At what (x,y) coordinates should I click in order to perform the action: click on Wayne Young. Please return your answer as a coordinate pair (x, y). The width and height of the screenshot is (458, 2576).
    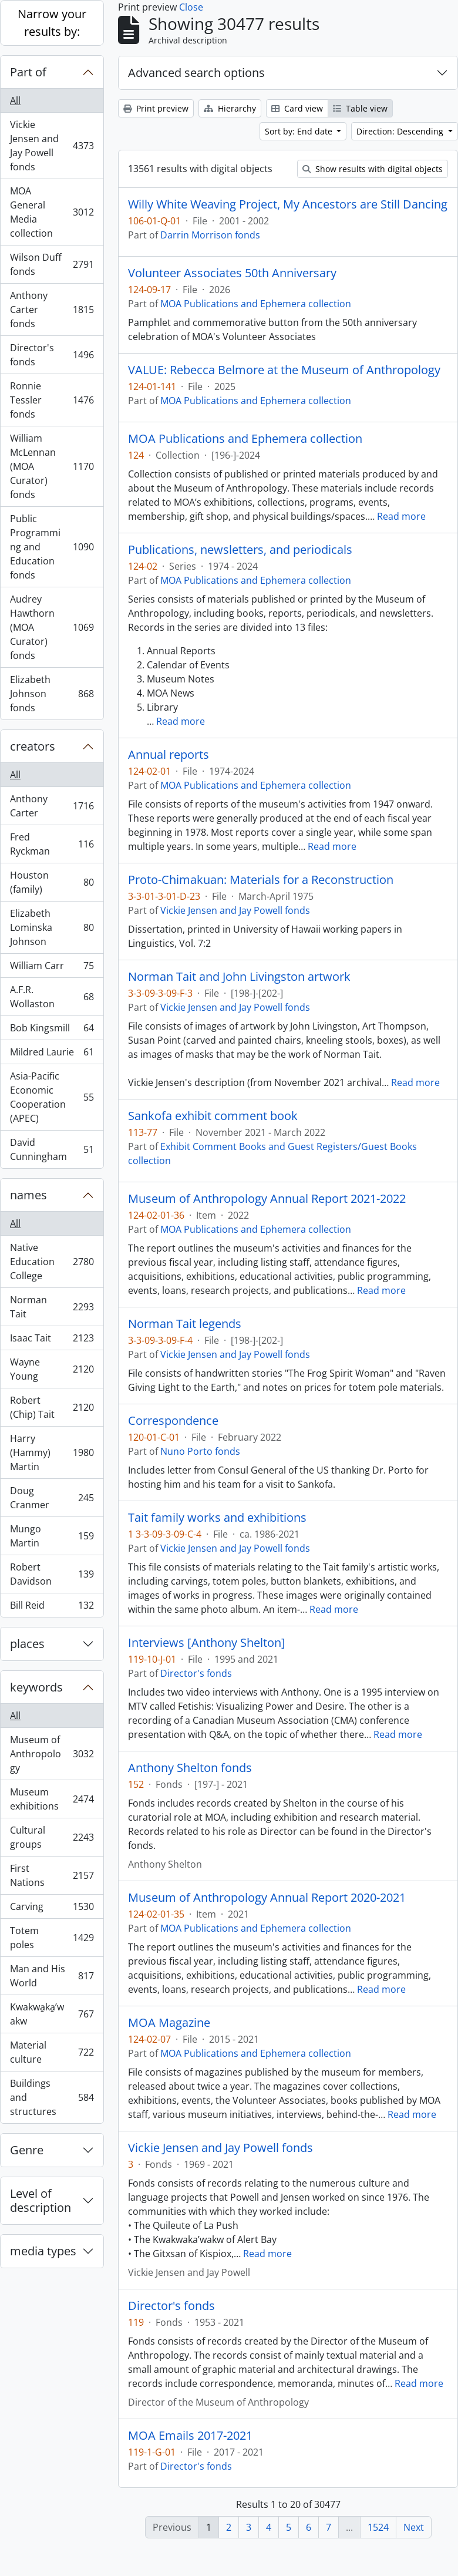
    Looking at the image, I should click on (51, 1369).